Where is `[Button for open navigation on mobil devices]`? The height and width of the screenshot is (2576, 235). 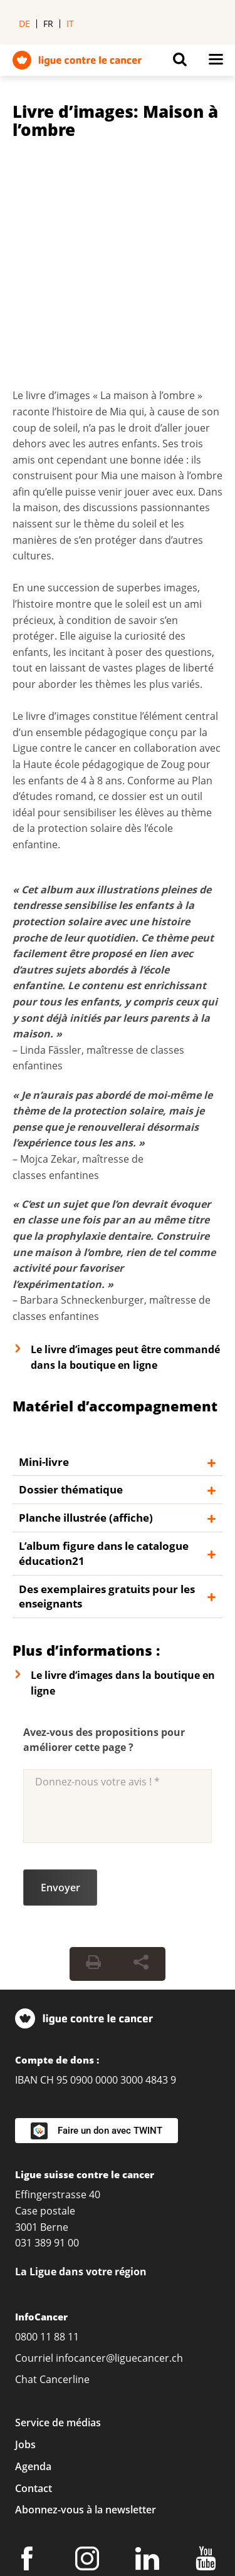 [Button for open navigation on mobil devices] is located at coordinates (215, 63).